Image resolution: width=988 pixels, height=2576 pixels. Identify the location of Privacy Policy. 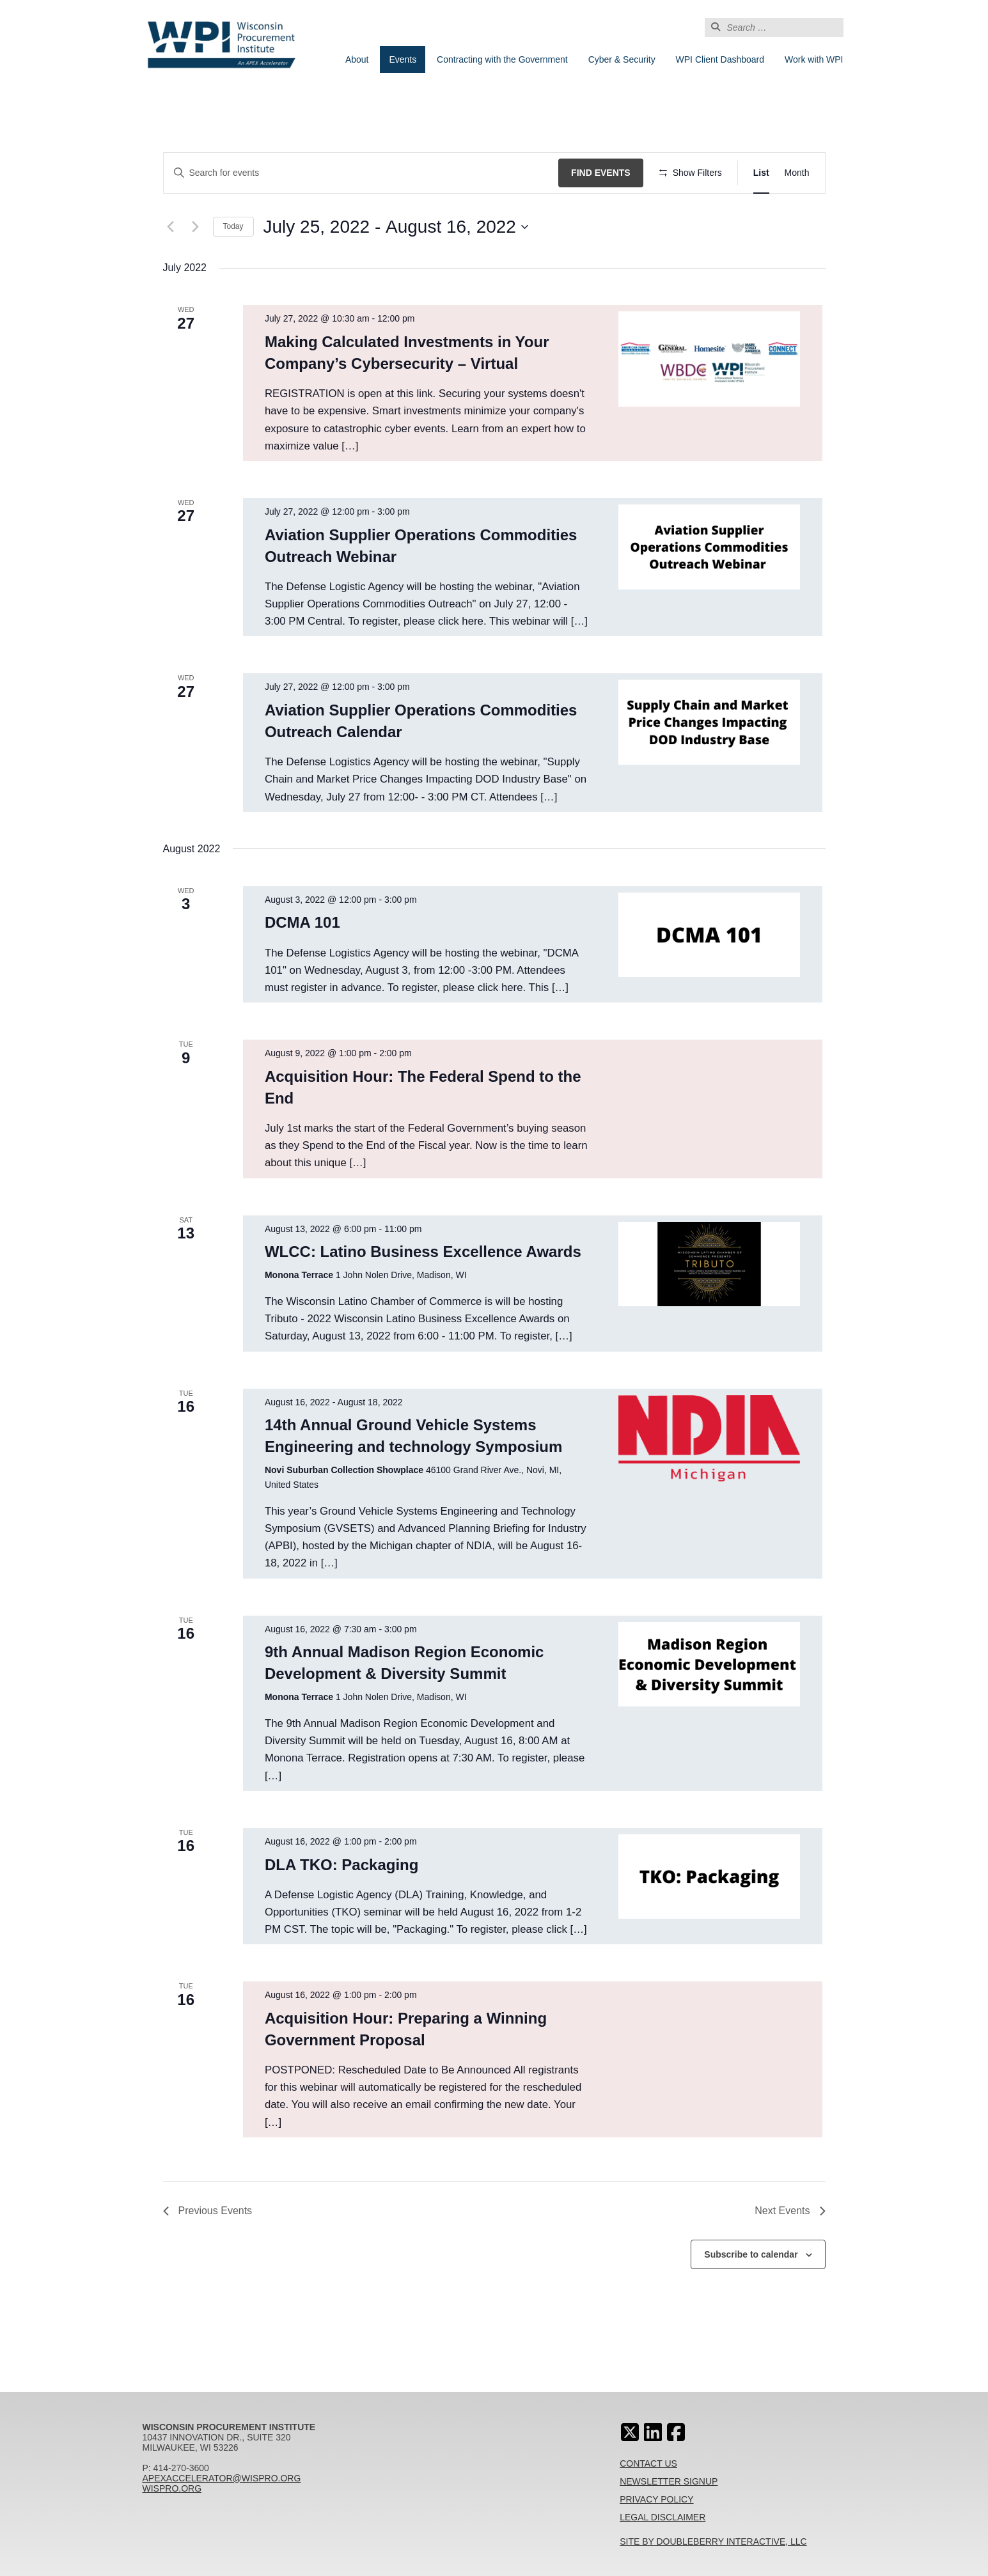
(656, 2499).